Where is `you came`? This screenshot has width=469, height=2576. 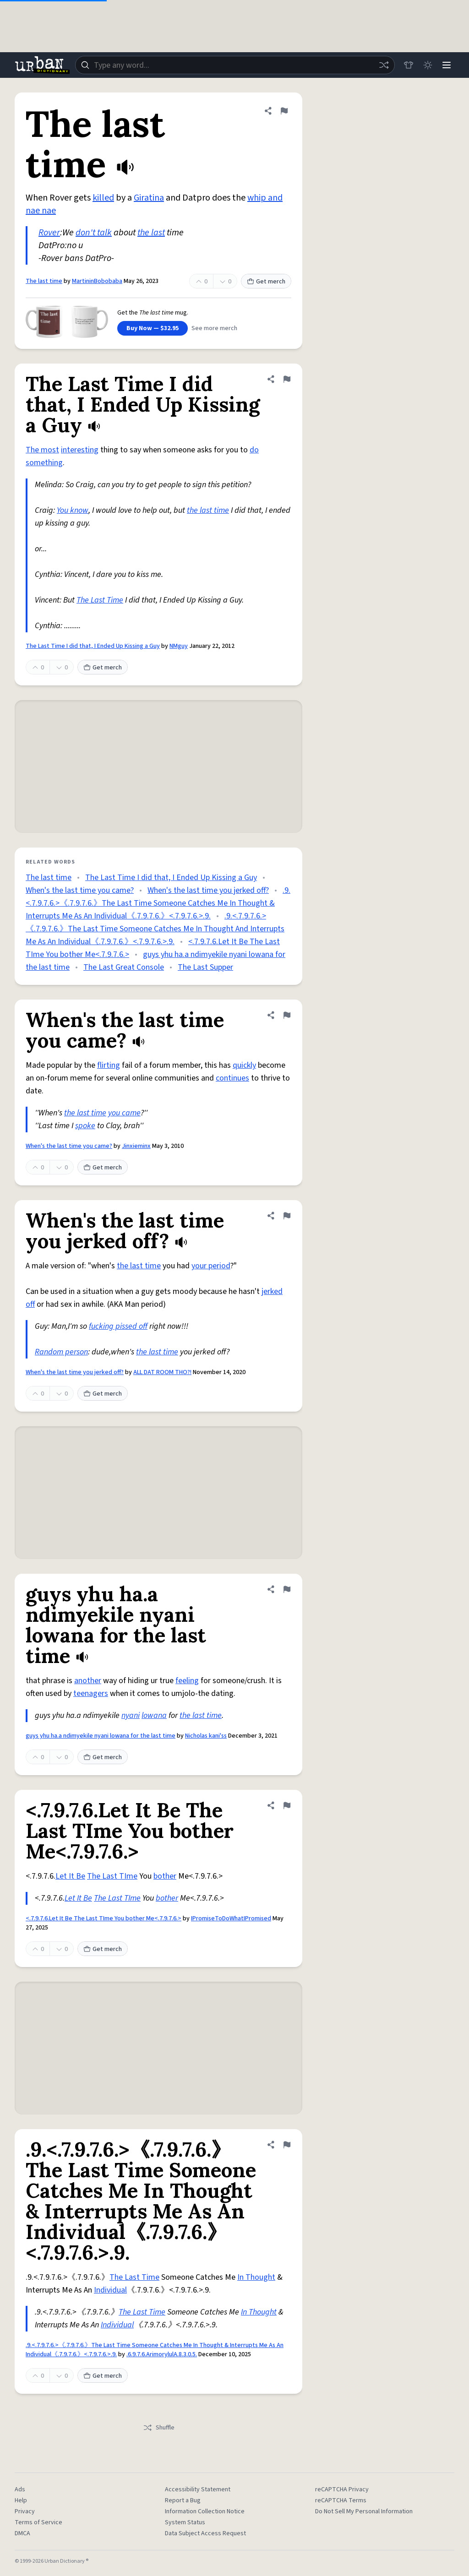
you came is located at coordinates (124, 1113).